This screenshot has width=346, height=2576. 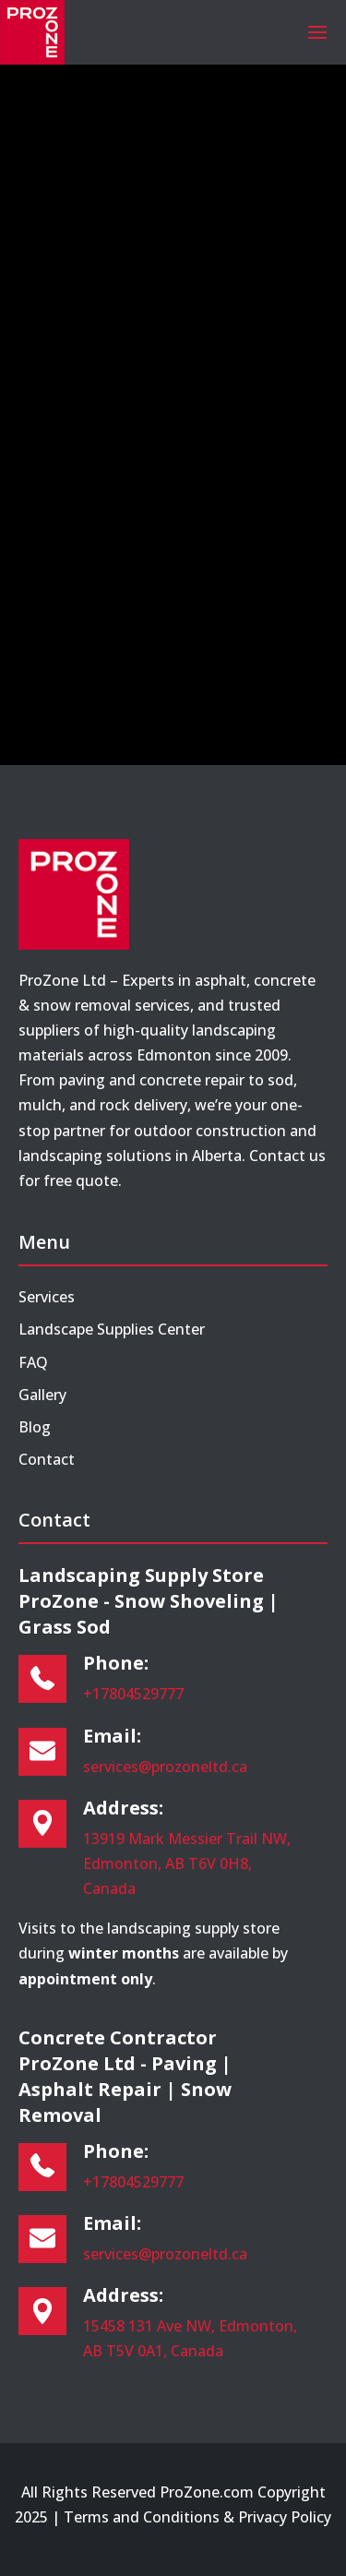 What do you see at coordinates (142, 2517) in the screenshot?
I see `Terms and Conditions` at bounding box center [142, 2517].